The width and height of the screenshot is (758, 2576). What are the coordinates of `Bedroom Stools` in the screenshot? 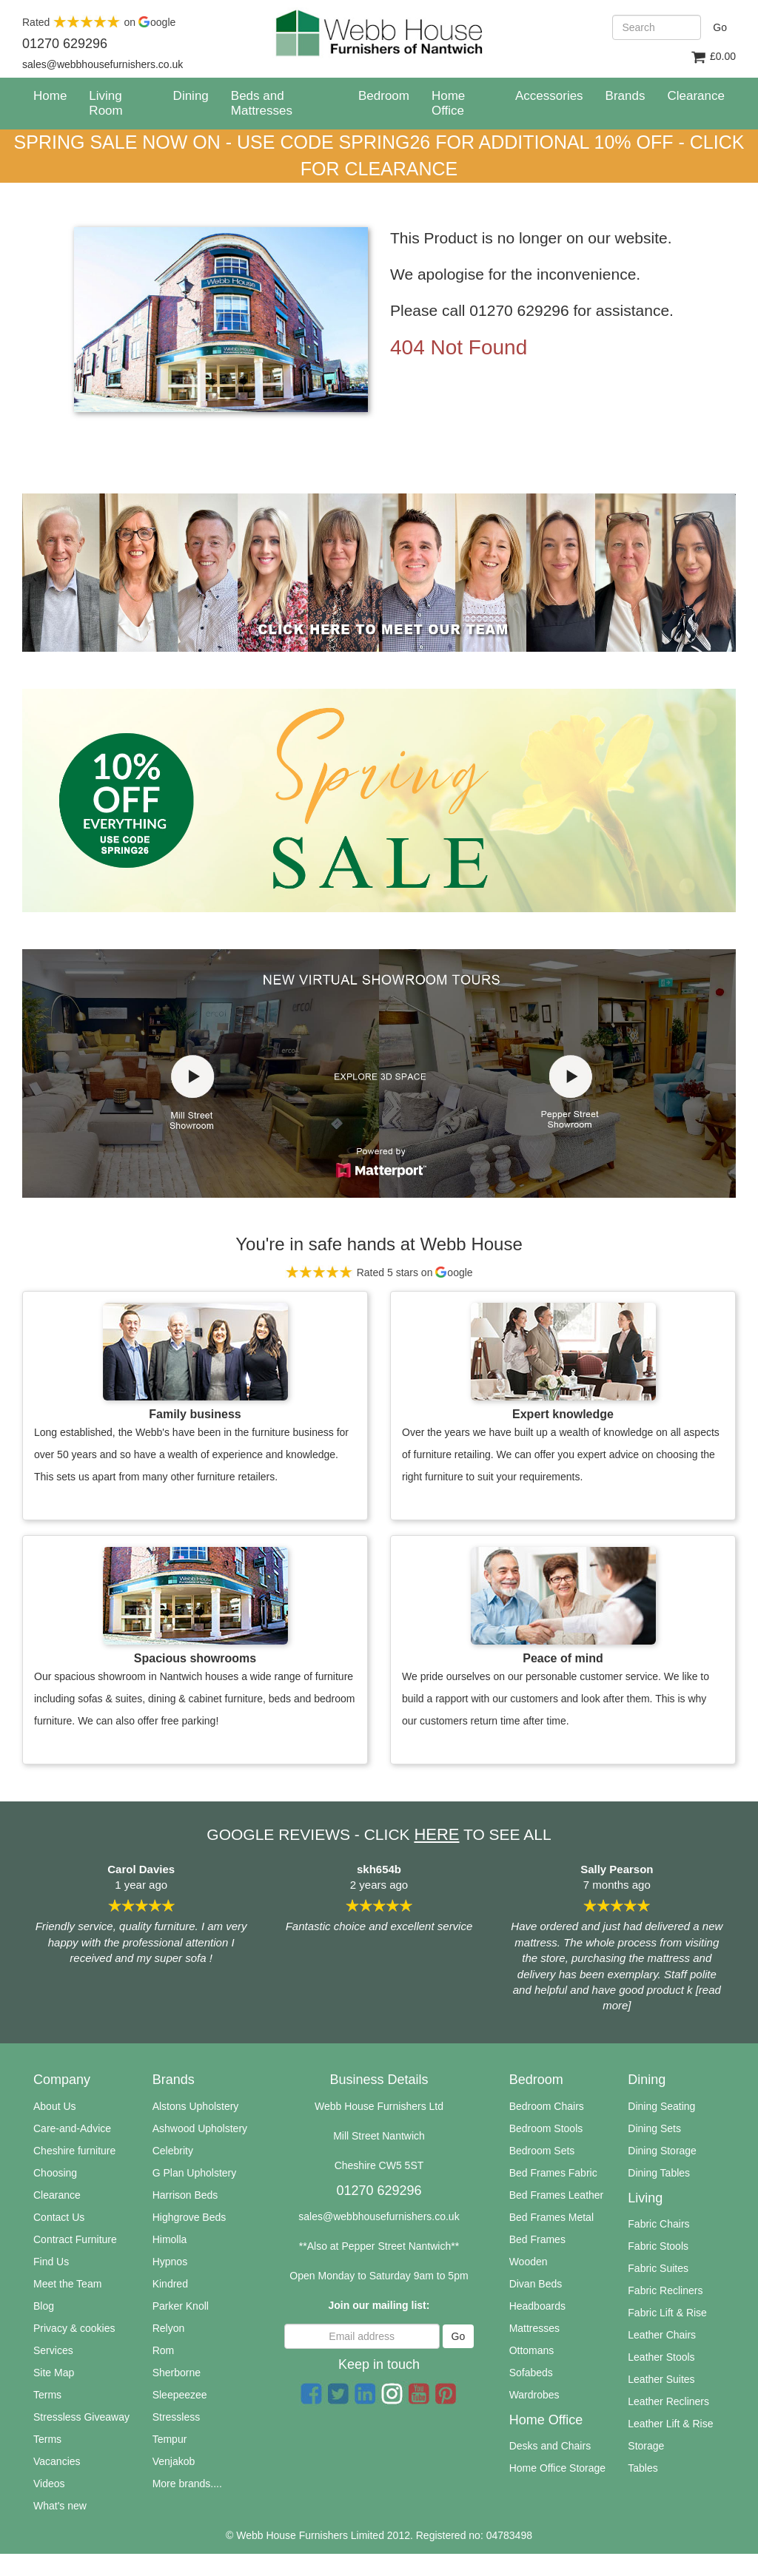 It's located at (546, 2128).